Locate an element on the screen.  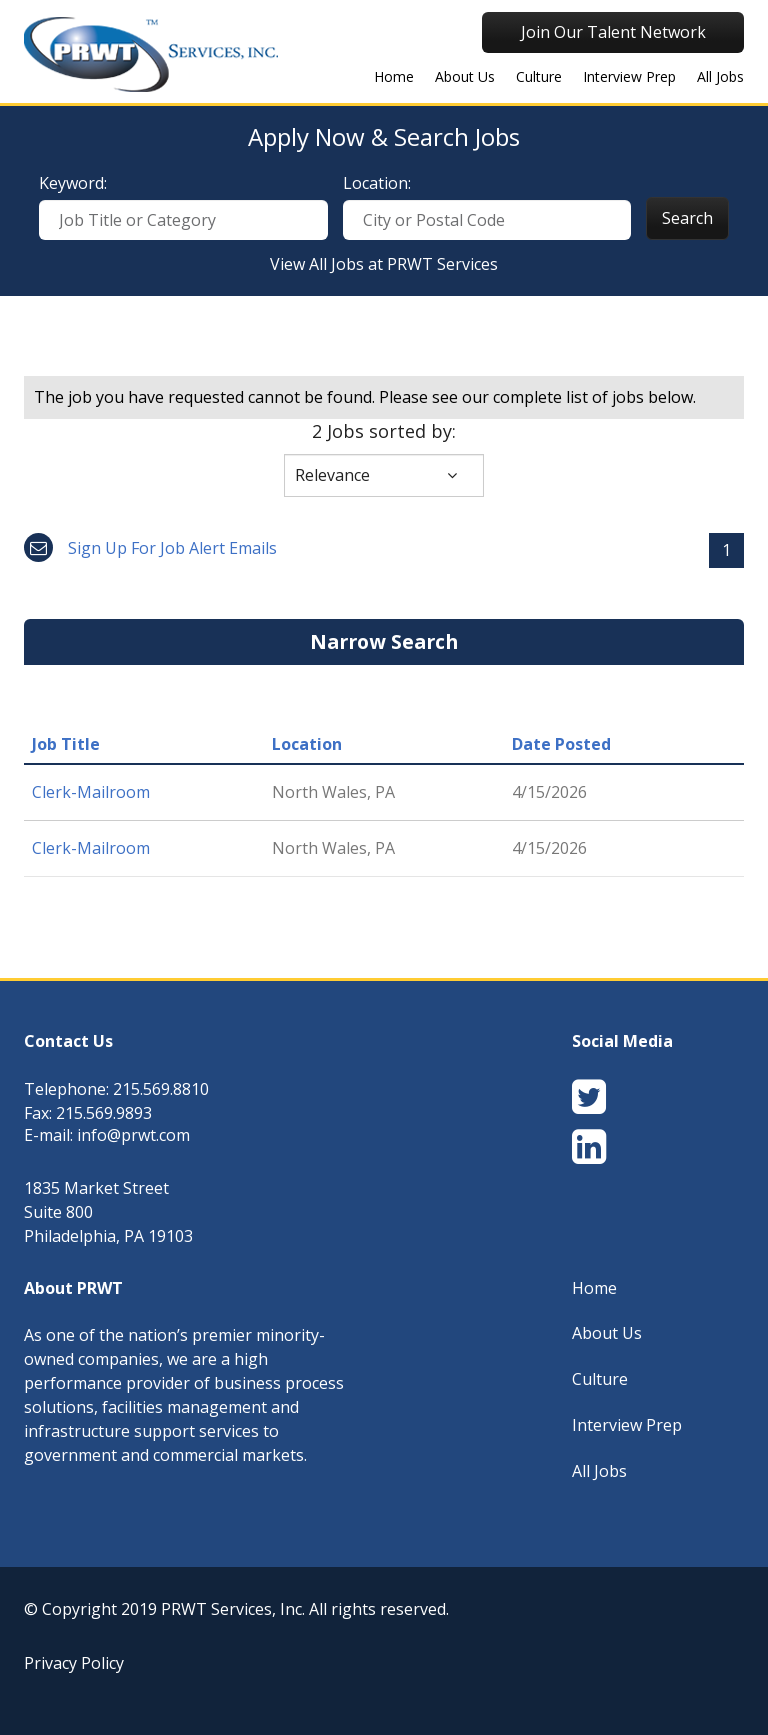
Sign up for job alert emails is located at coordinates (150, 548).